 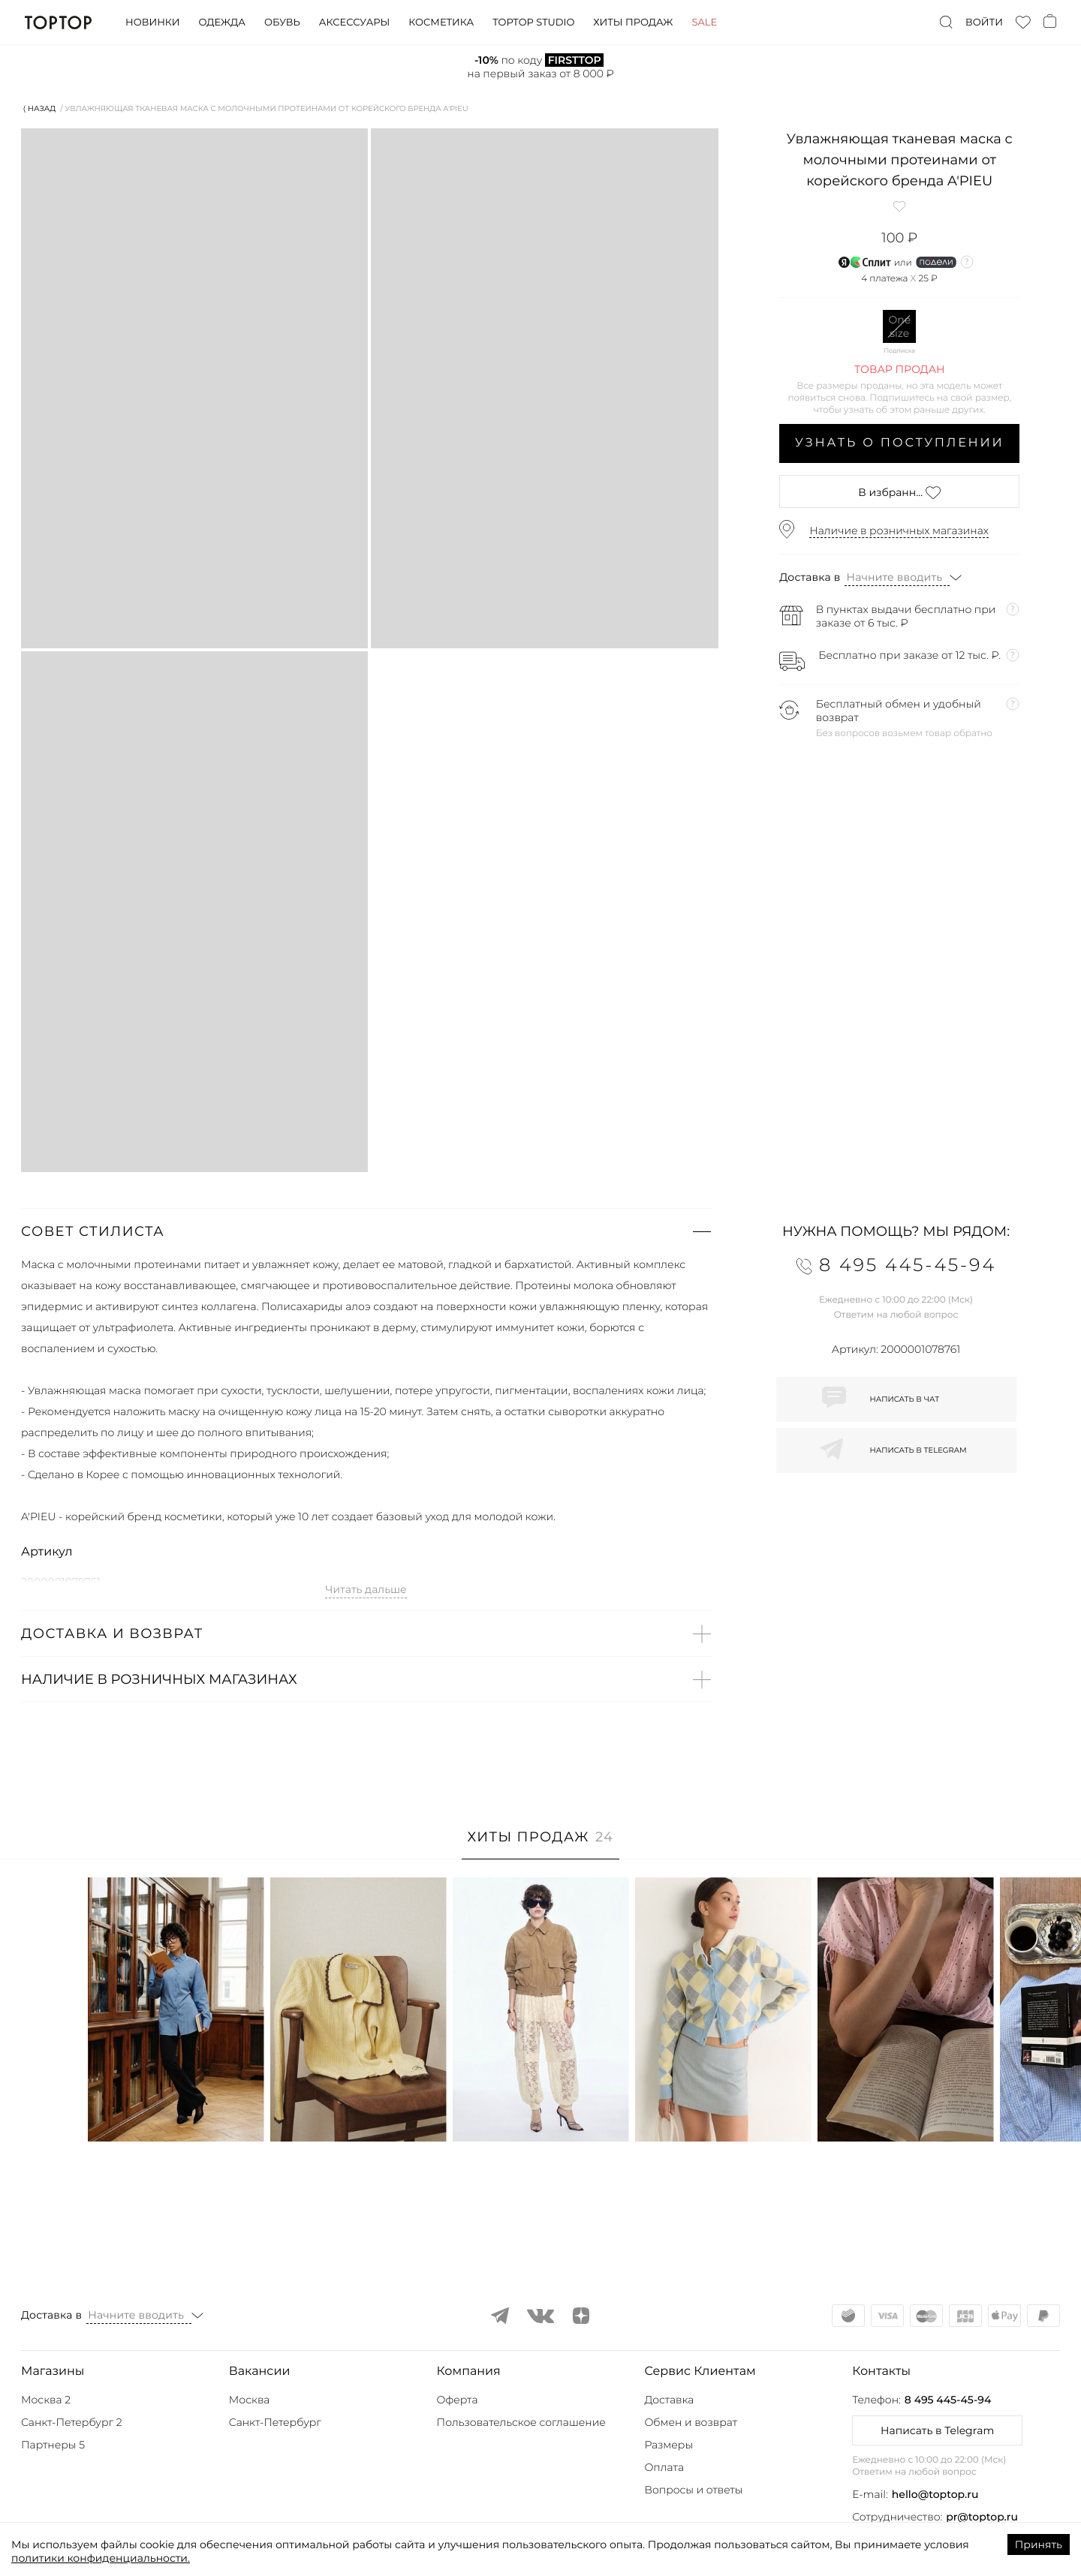 What do you see at coordinates (39, 108) in the screenshot?
I see `⟨ Назад` at bounding box center [39, 108].